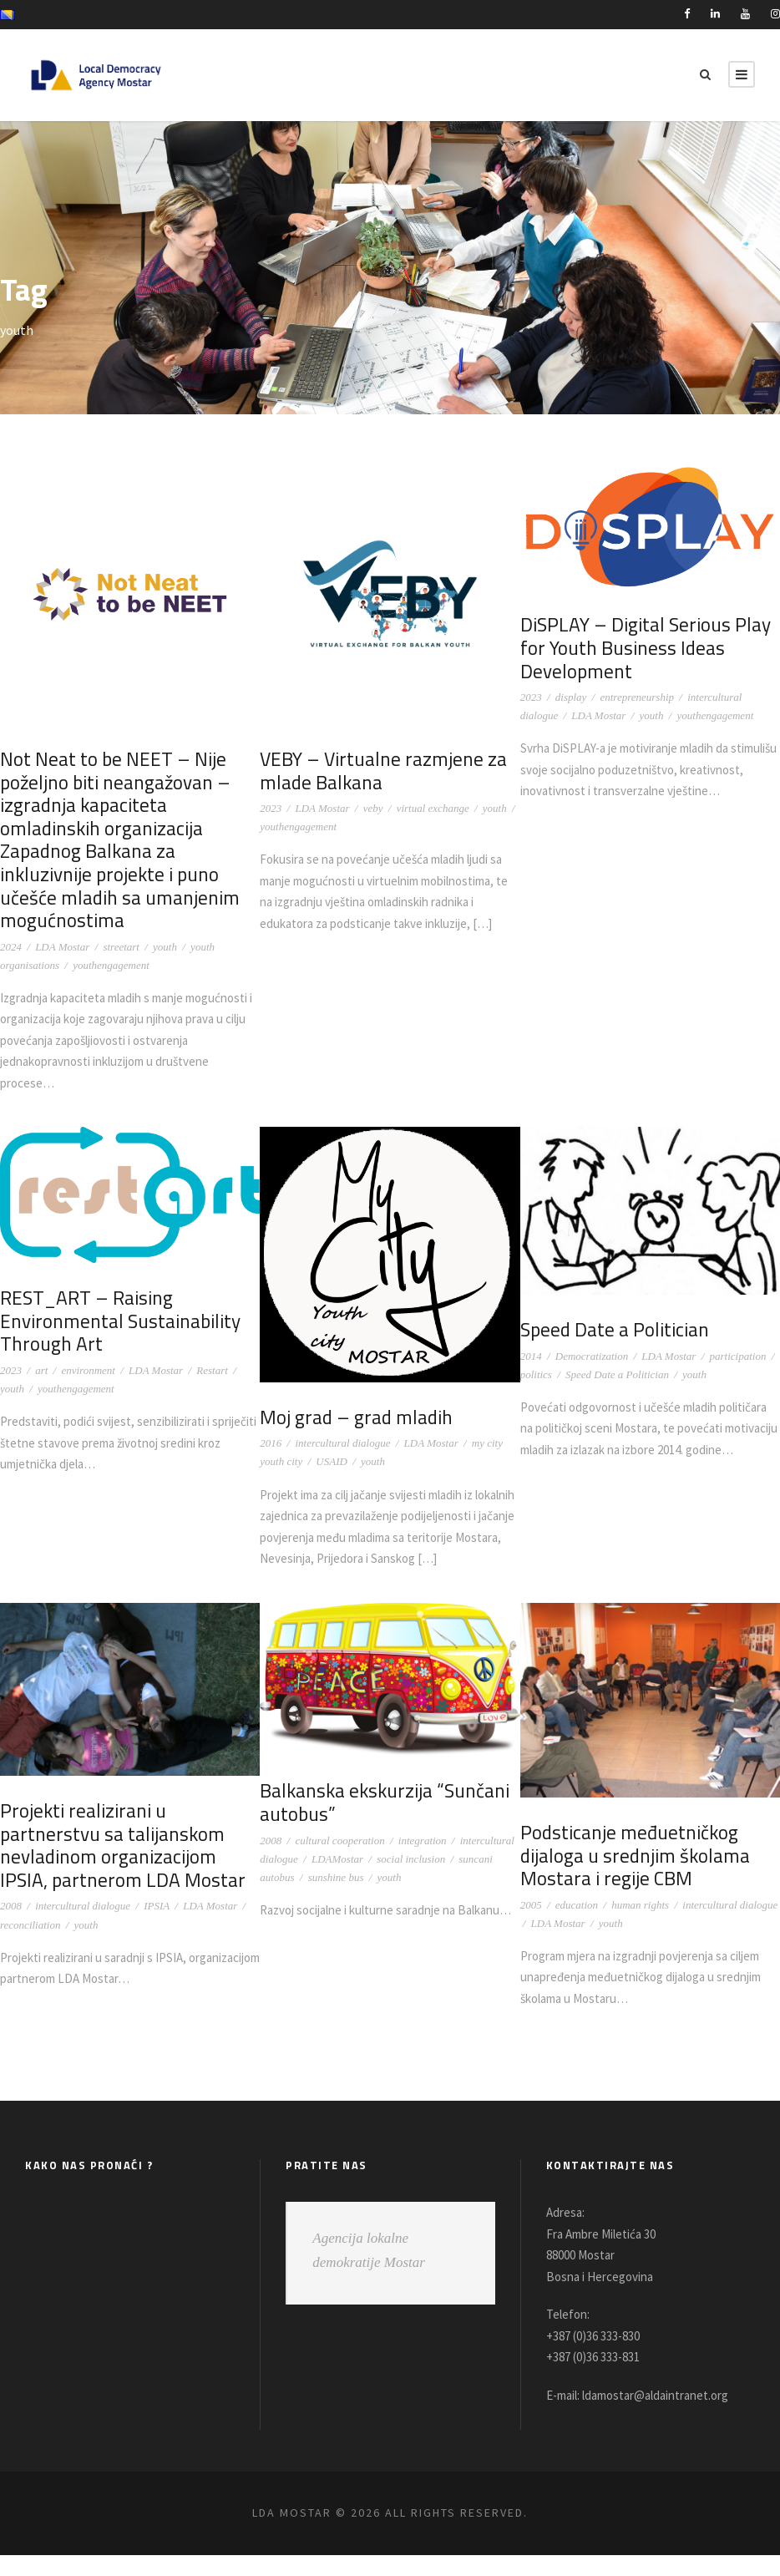 This screenshot has height=2576, width=780. Describe the element at coordinates (337, 1880) in the screenshot. I see `LDAMostar` at that location.